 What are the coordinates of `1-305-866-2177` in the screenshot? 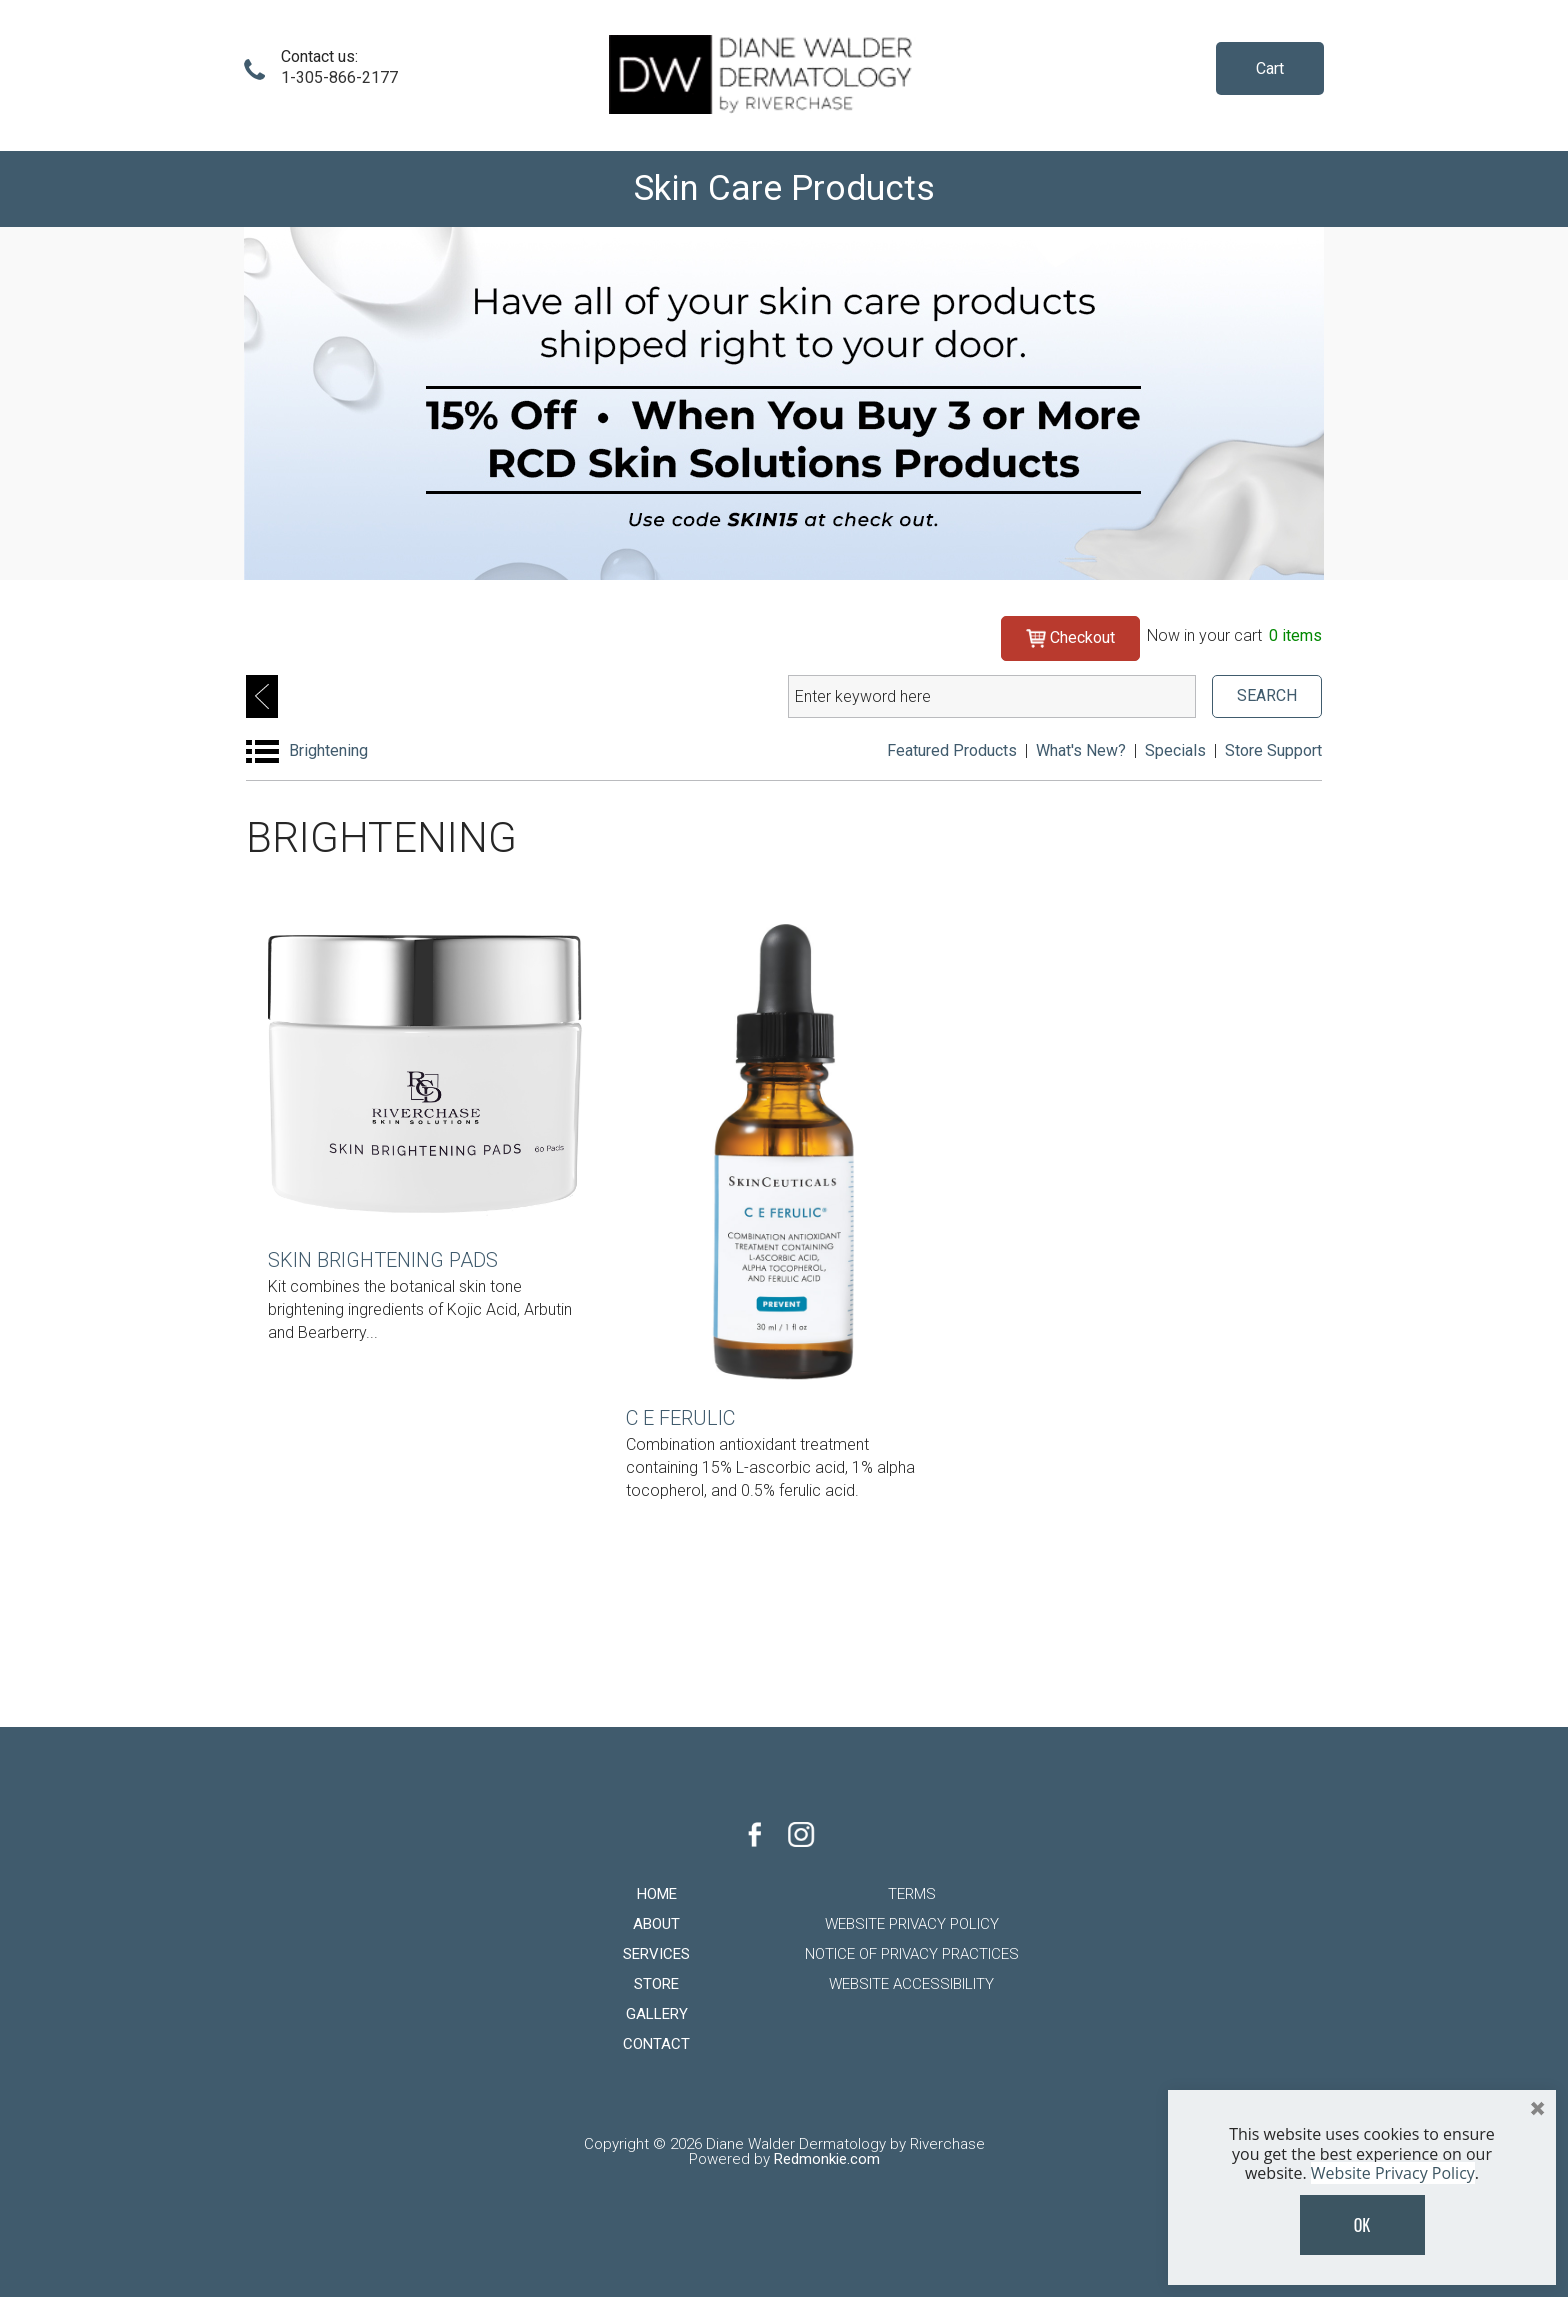 It's located at (339, 77).